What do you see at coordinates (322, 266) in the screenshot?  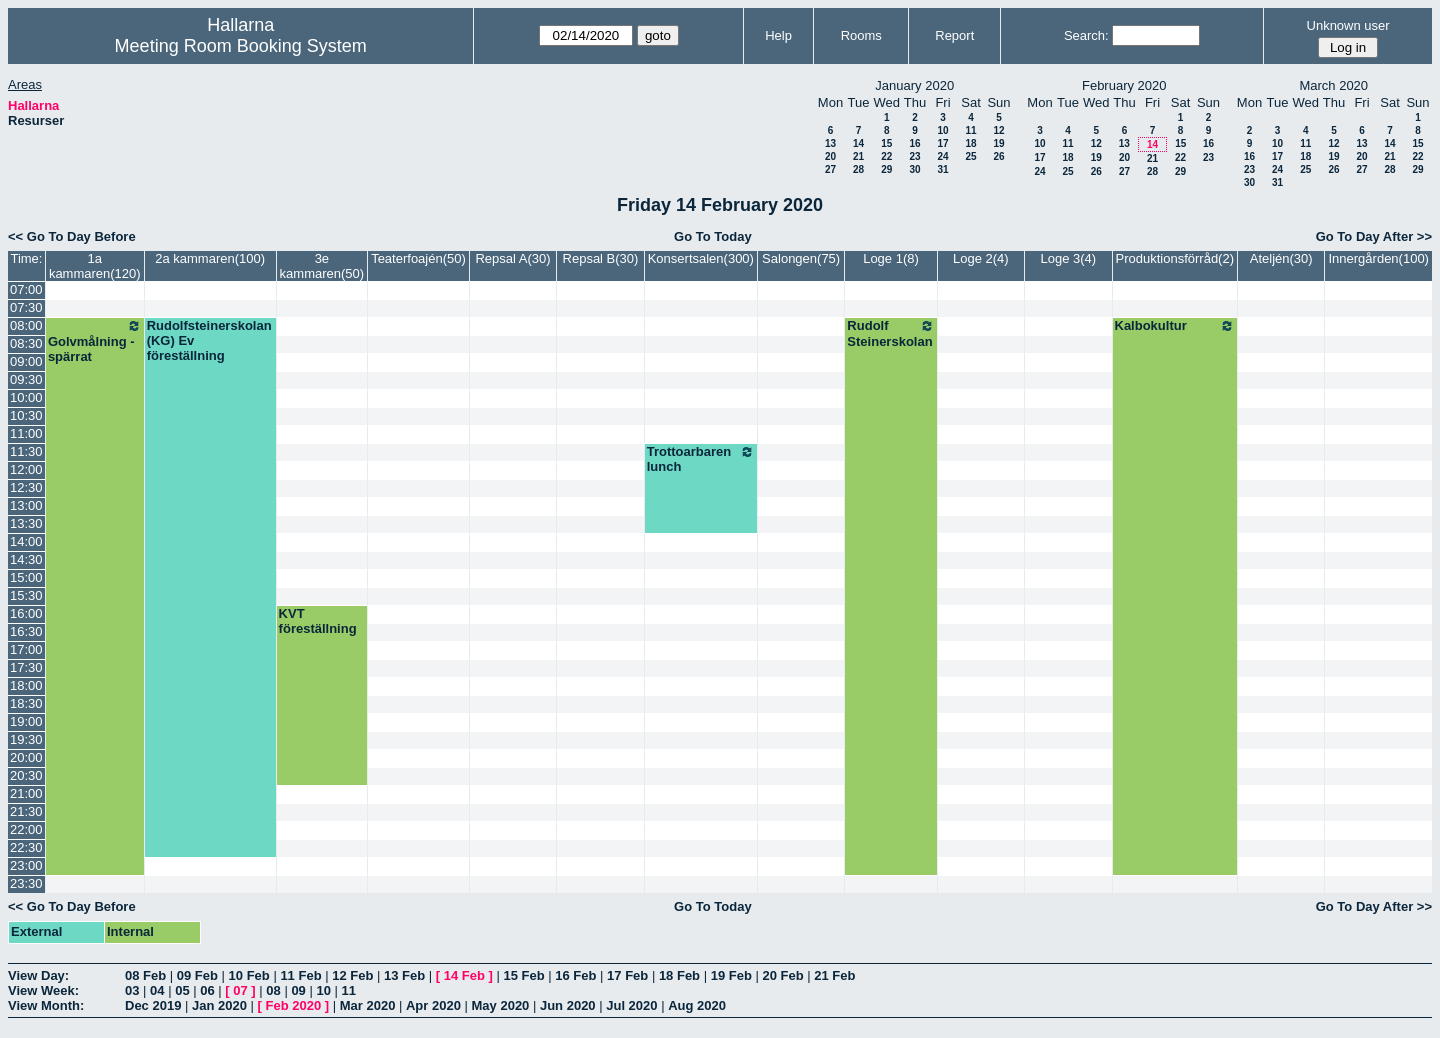 I see `3e kammaren(50)` at bounding box center [322, 266].